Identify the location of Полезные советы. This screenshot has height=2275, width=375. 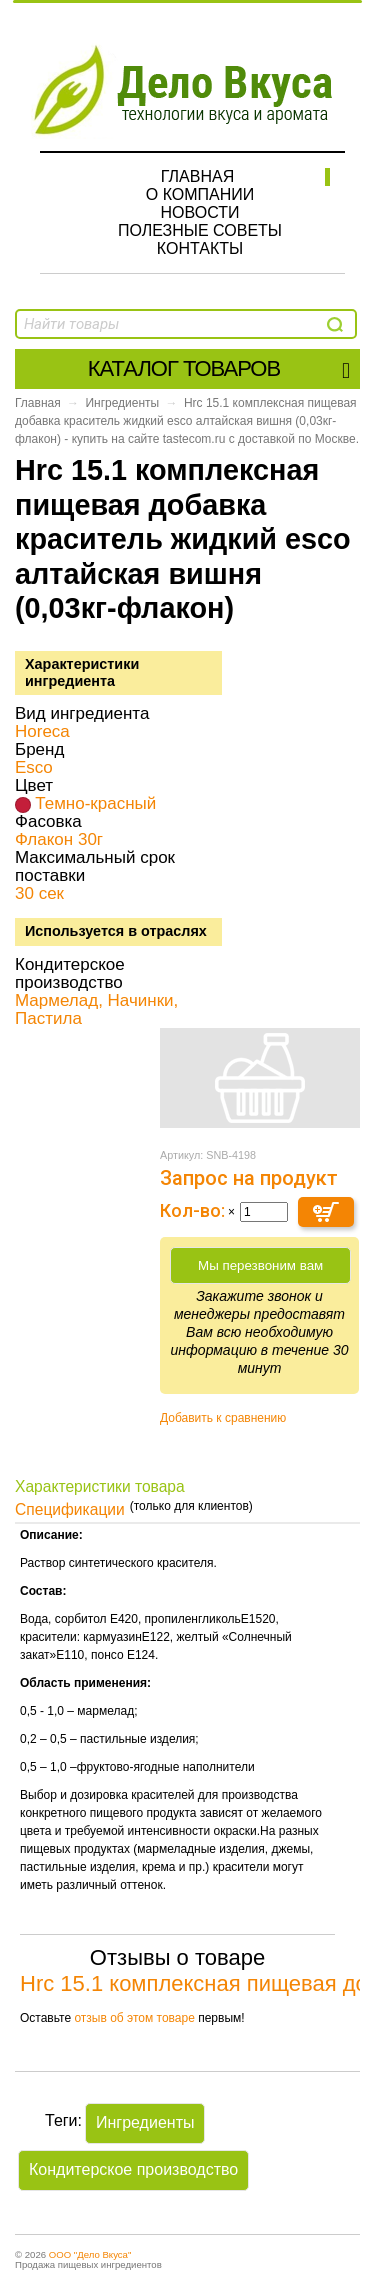
(200, 230).